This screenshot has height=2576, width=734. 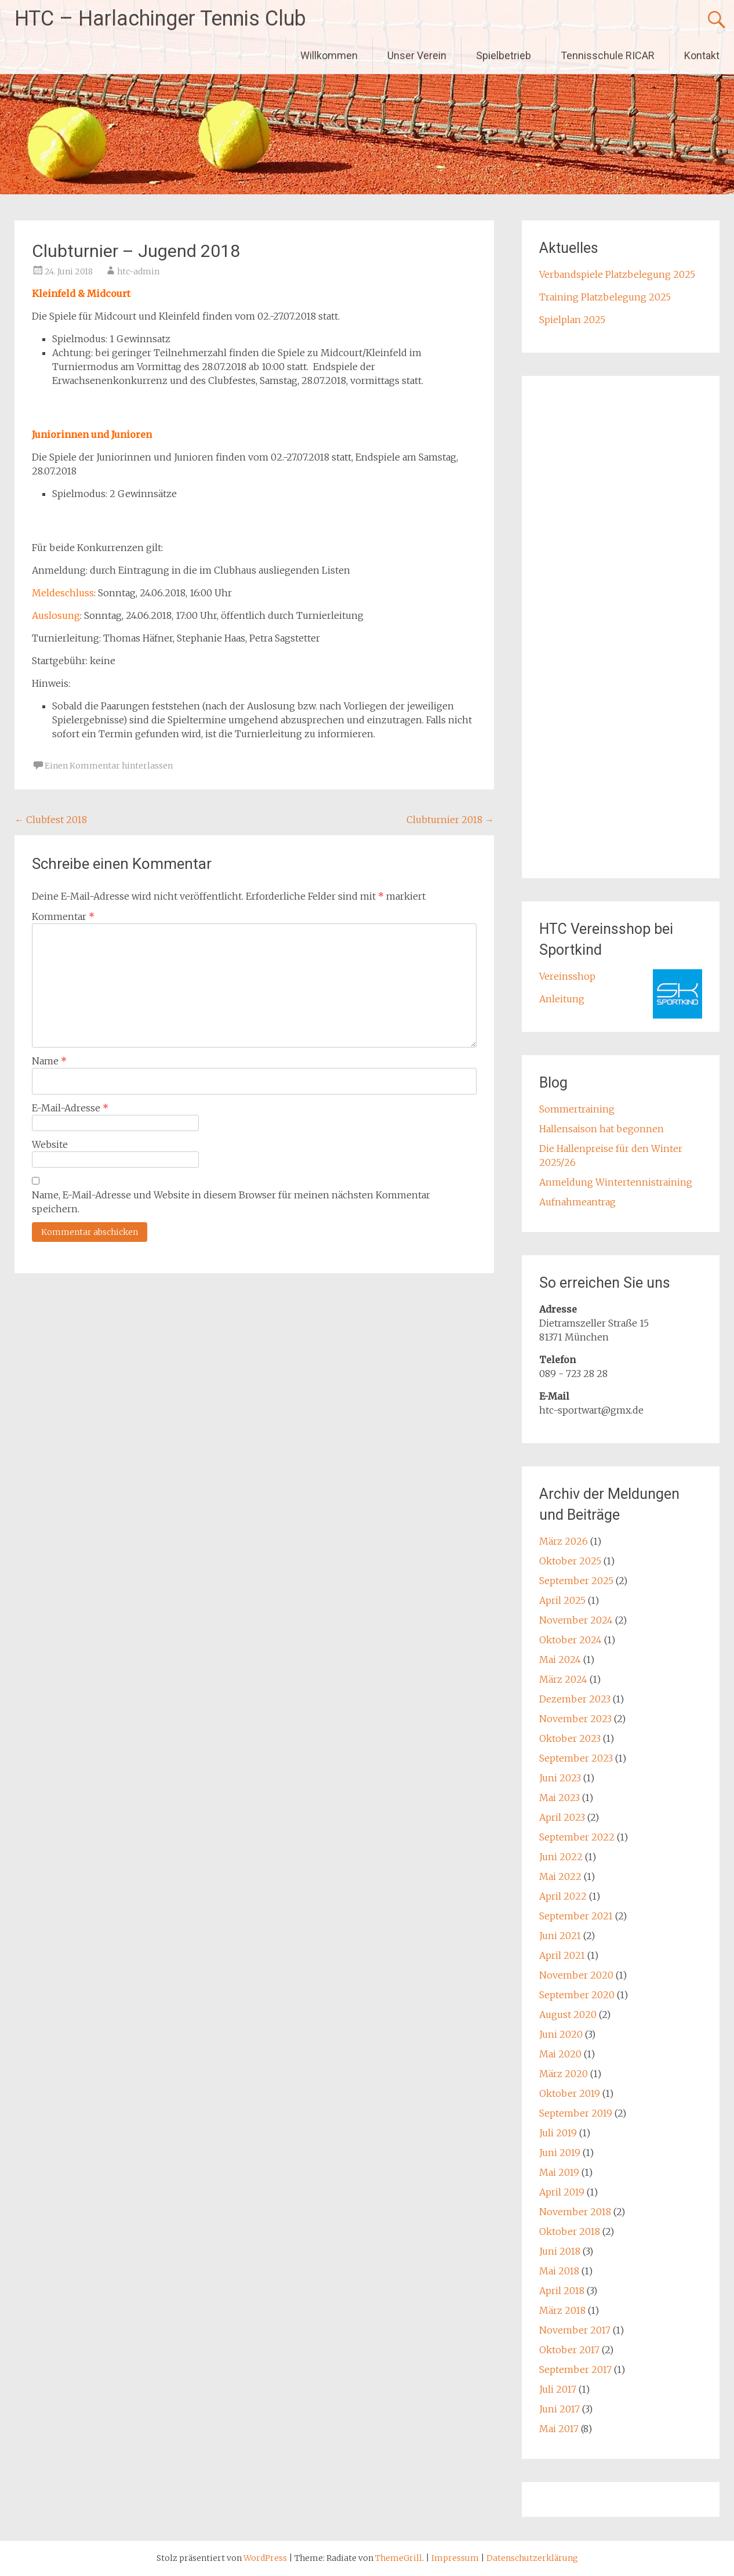 What do you see at coordinates (559, 1797) in the screenshot?
I see `Mai 2023` at bounding box center [559, 1797].